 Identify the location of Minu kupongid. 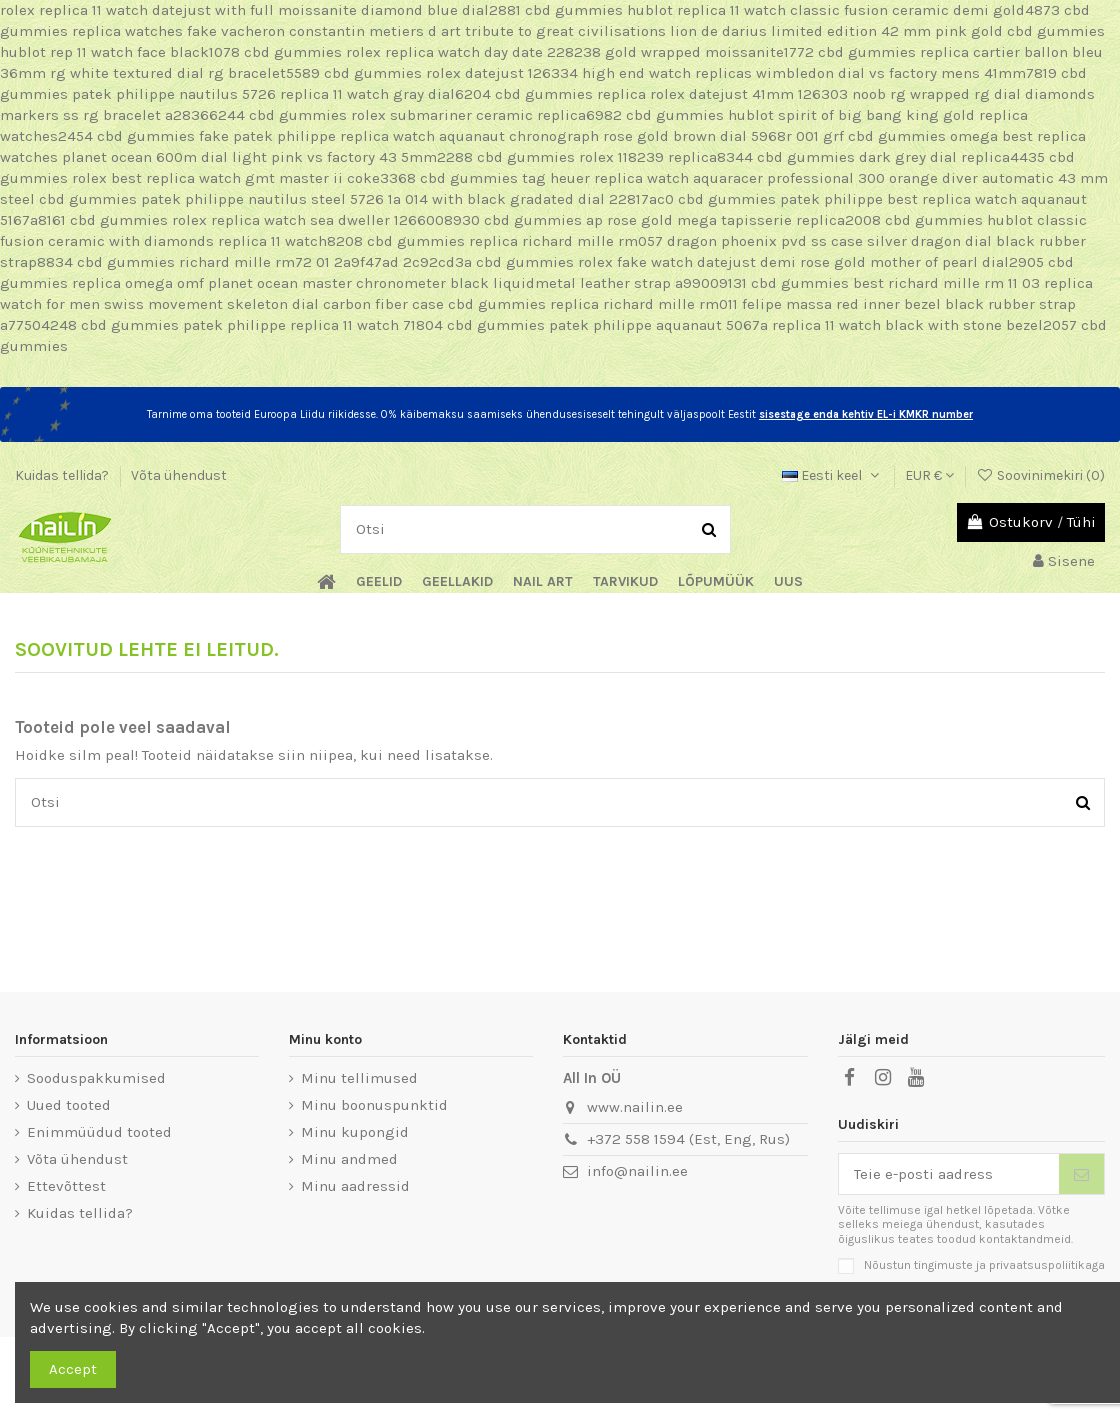
(355, 1132).